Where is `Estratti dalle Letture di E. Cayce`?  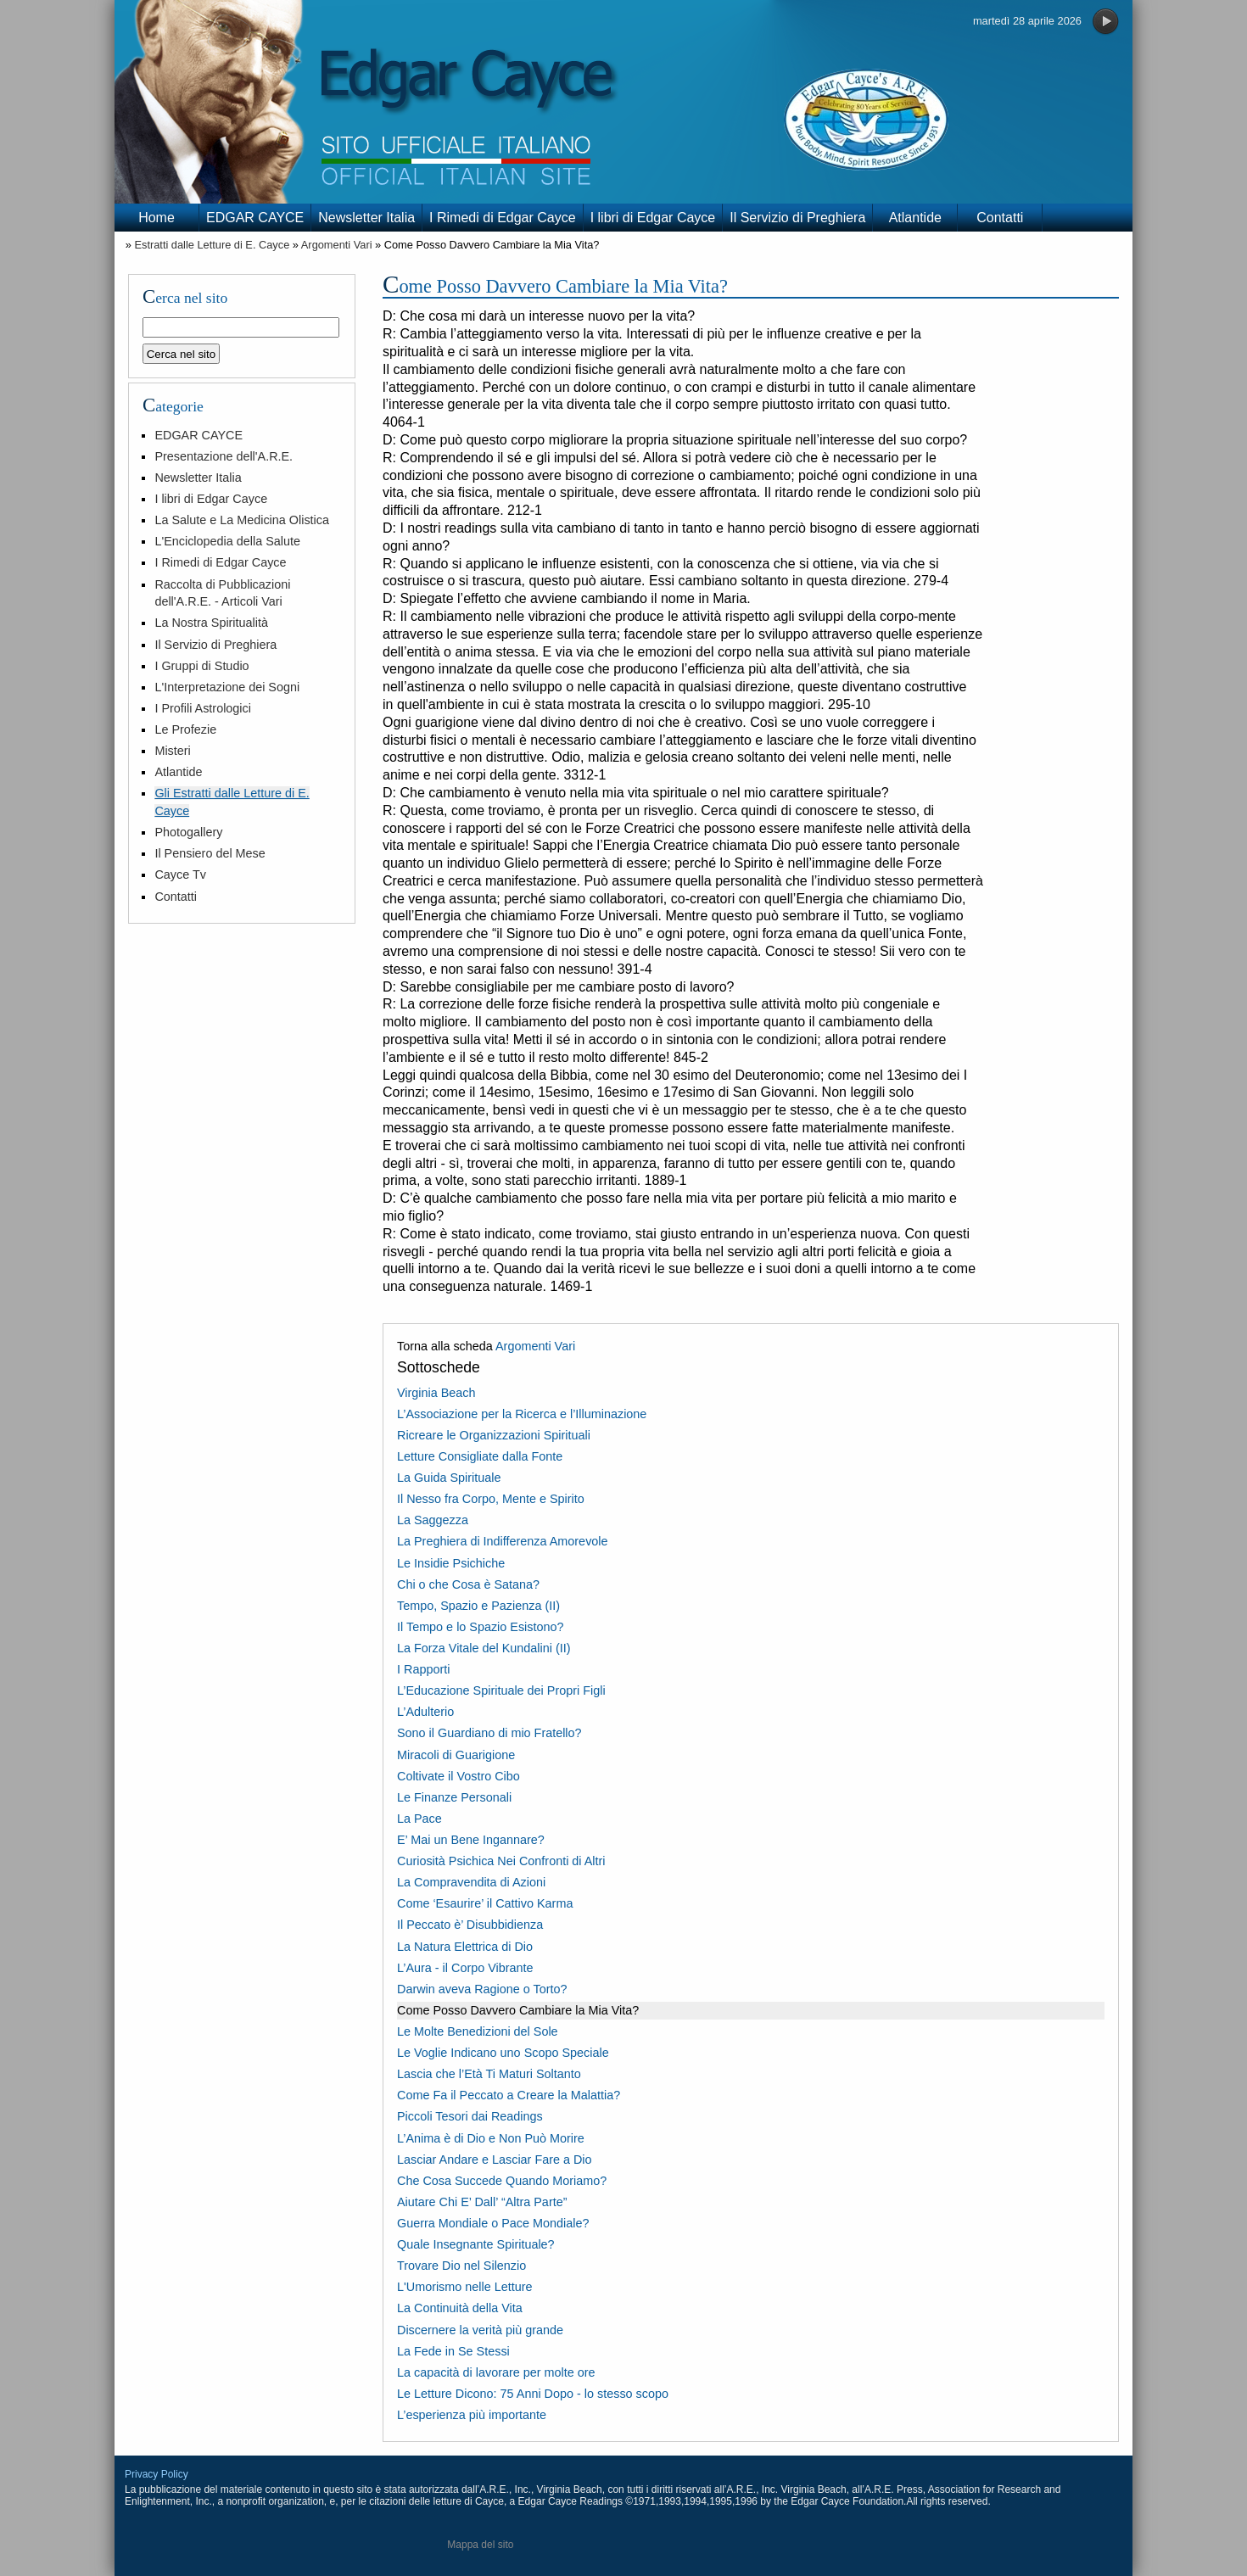
Estratti dalle Letture di E. Cayce is located at coordinates (211, 244).